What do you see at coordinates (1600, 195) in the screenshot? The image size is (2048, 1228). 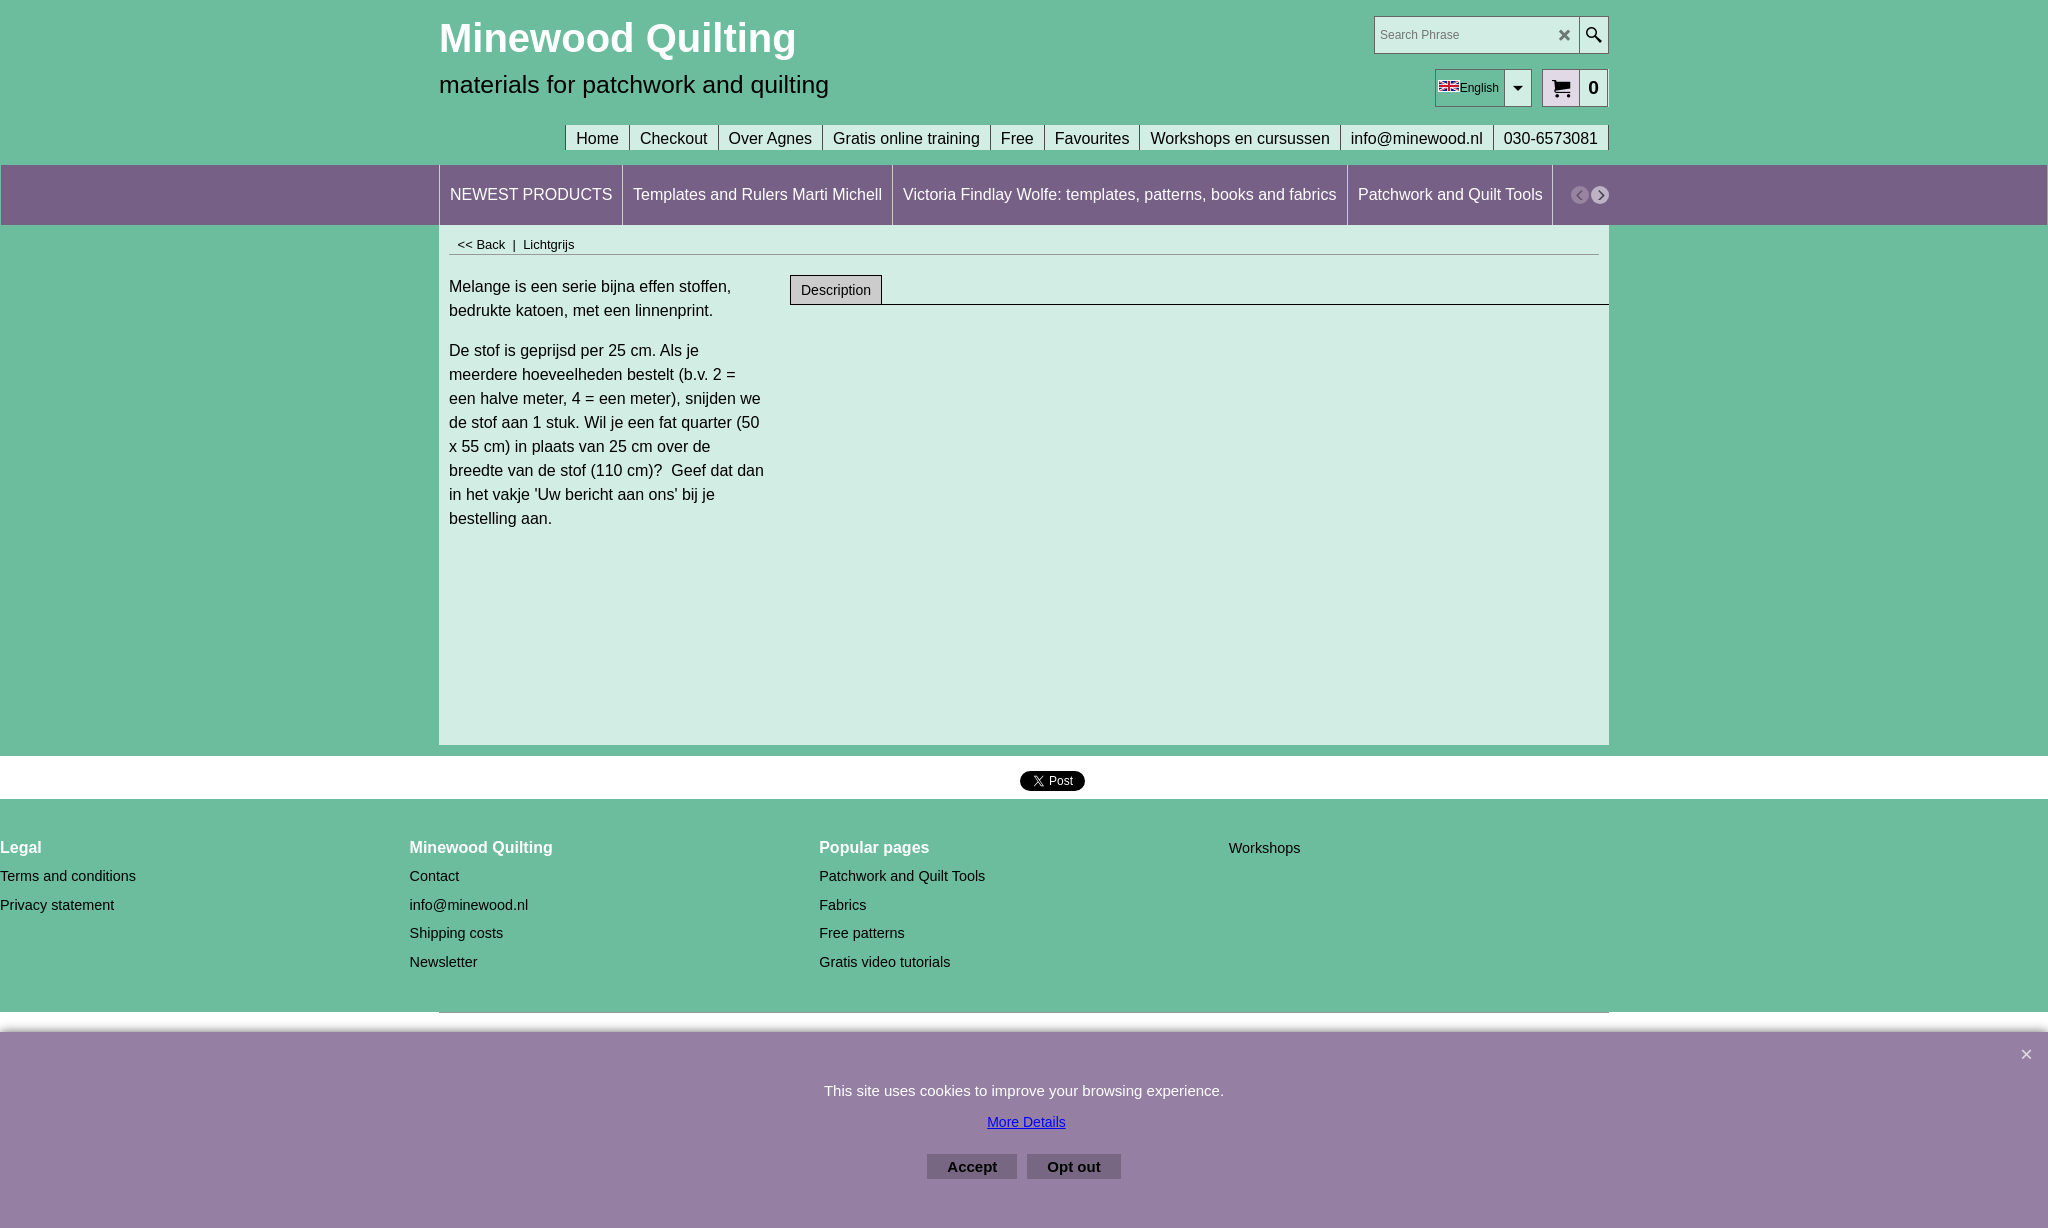 I see `[next]` at bounding box center [1600, 195].